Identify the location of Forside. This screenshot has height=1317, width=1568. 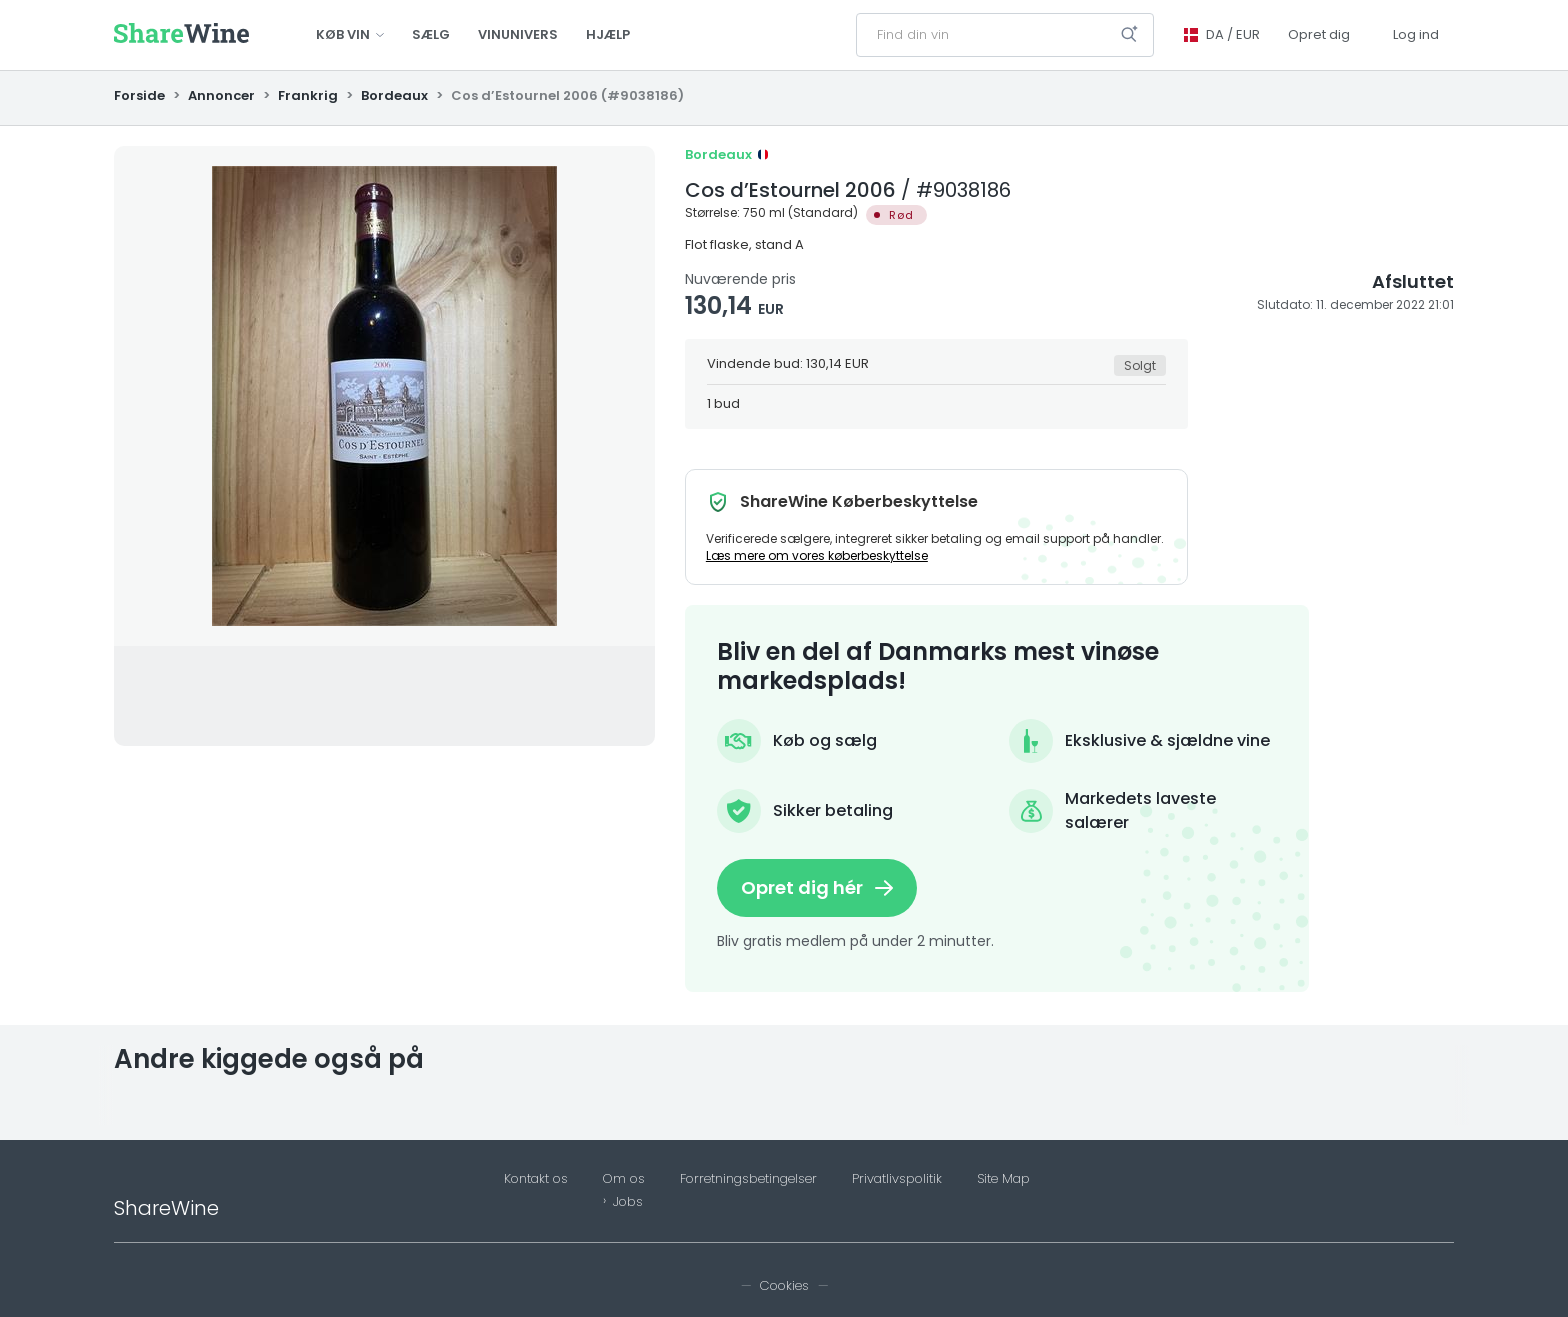
(141, 95).